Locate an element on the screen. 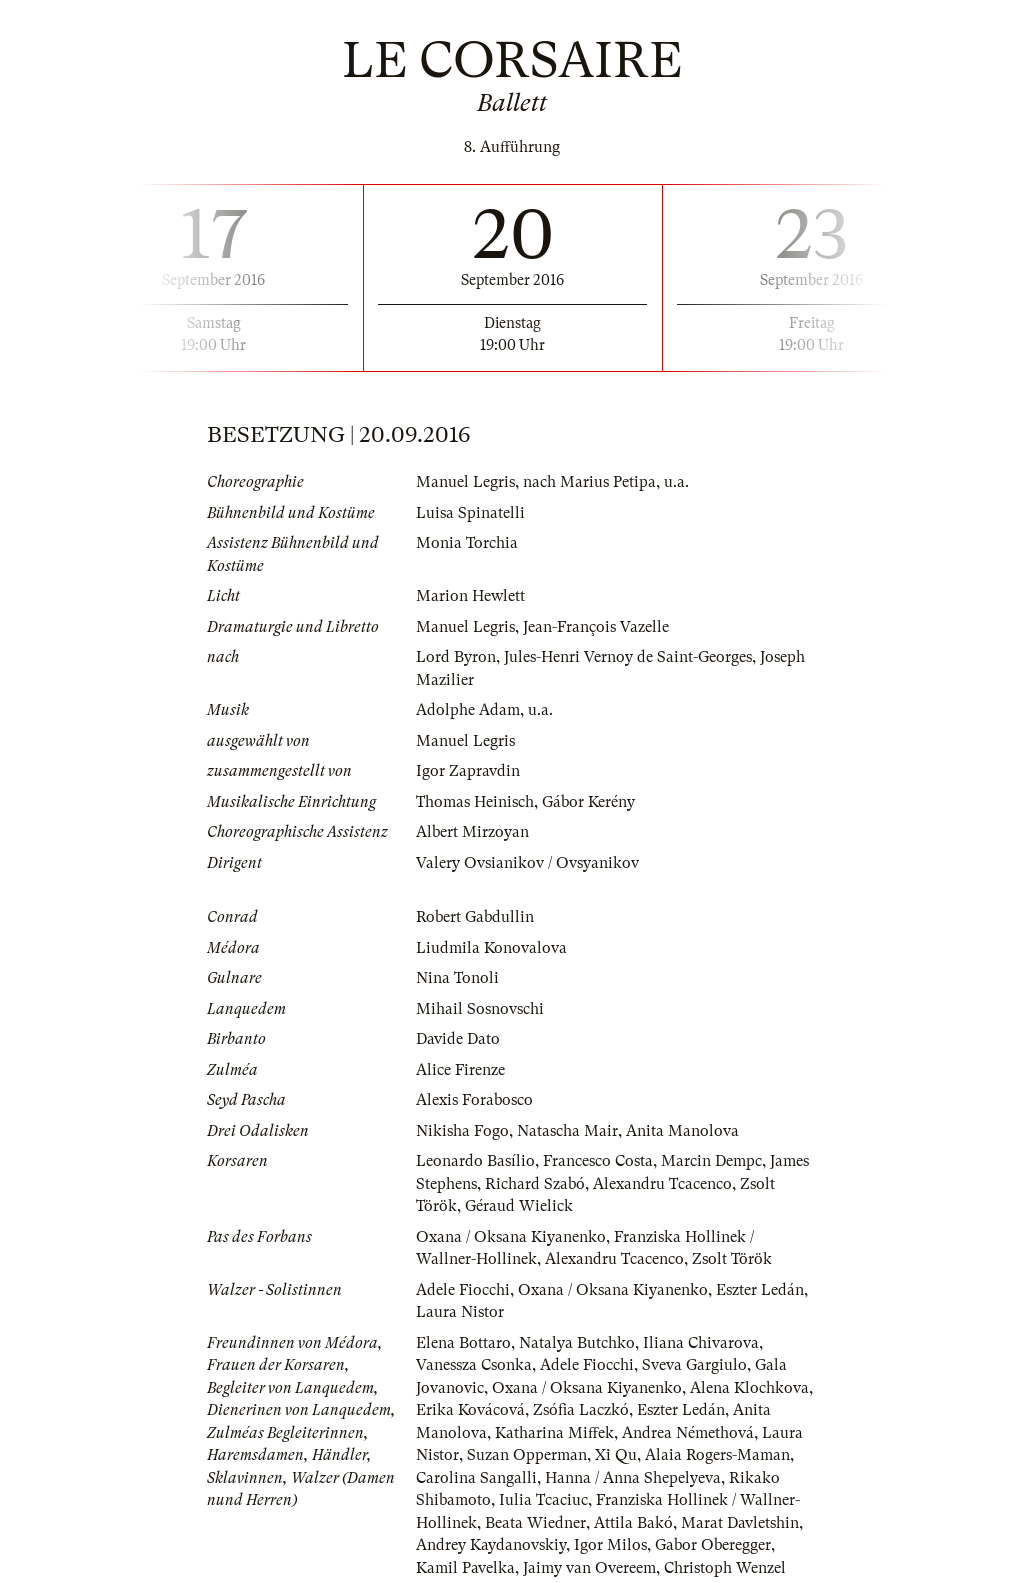  Monia Torchia is located at coordinates (467, 543).